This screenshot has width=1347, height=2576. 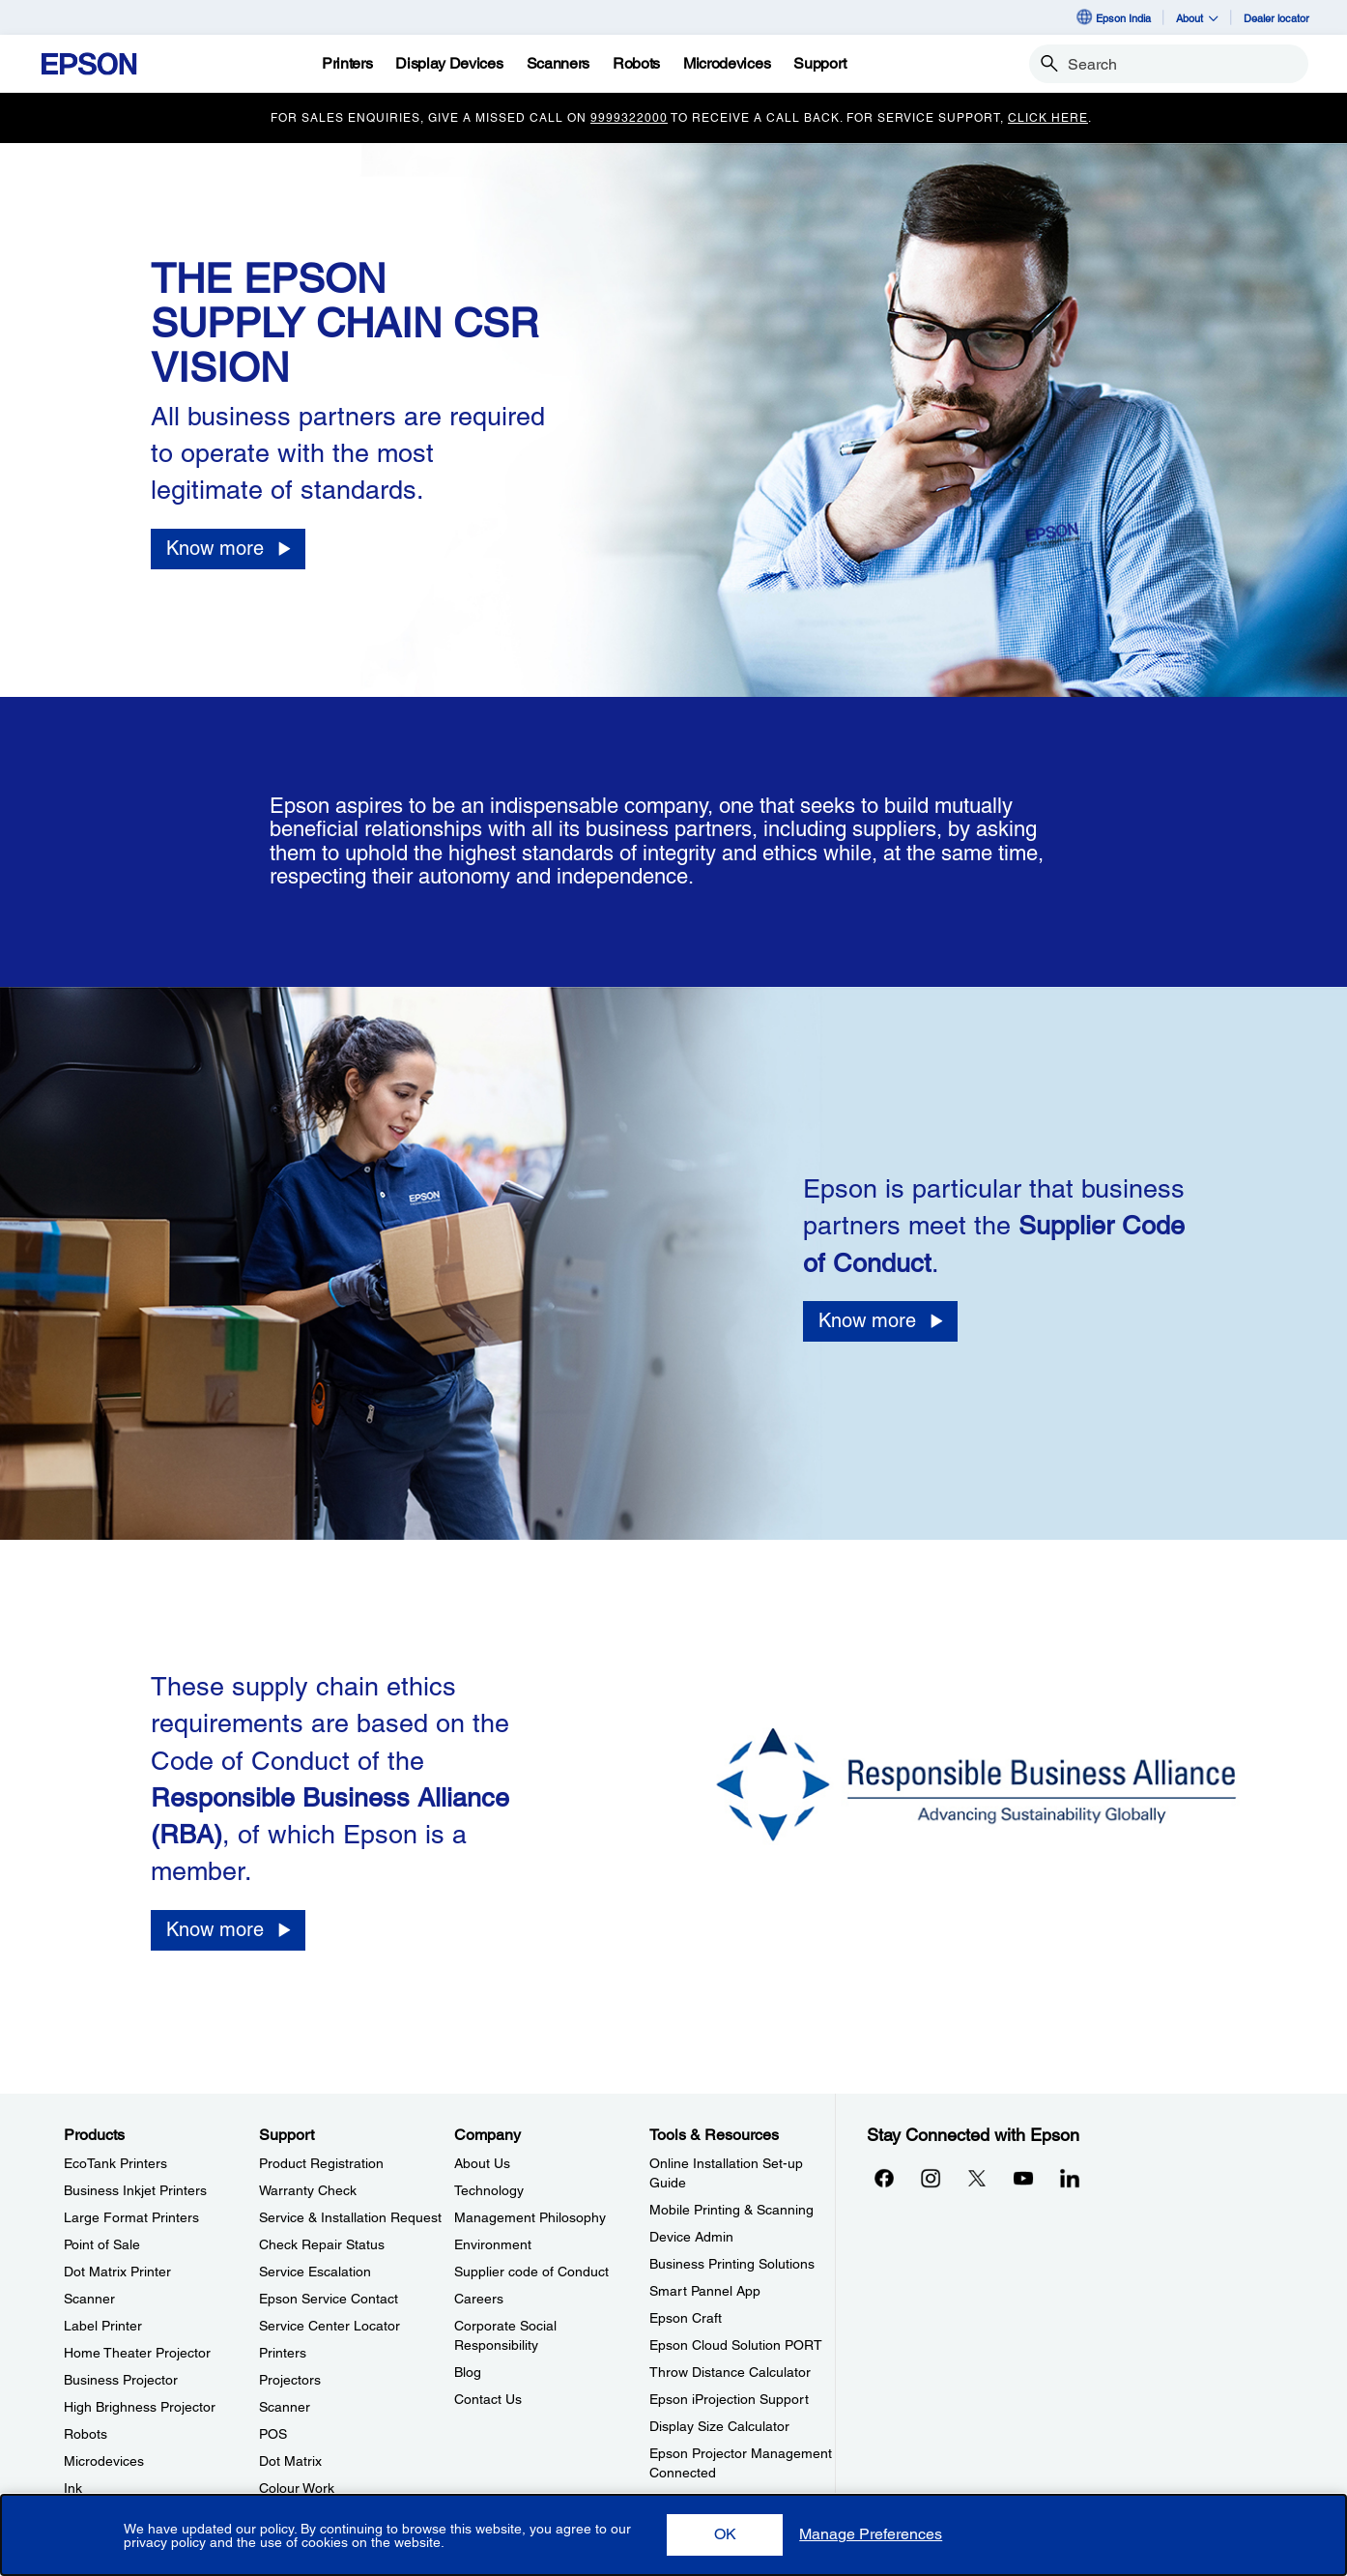 What do you see at coordinates (735, 2345) in the screenshot?
I see `Epson Cloud Solution PORT [Tools & ResourcesEpson Cloud Solution PORT]` at bounding box center [735, 2345].